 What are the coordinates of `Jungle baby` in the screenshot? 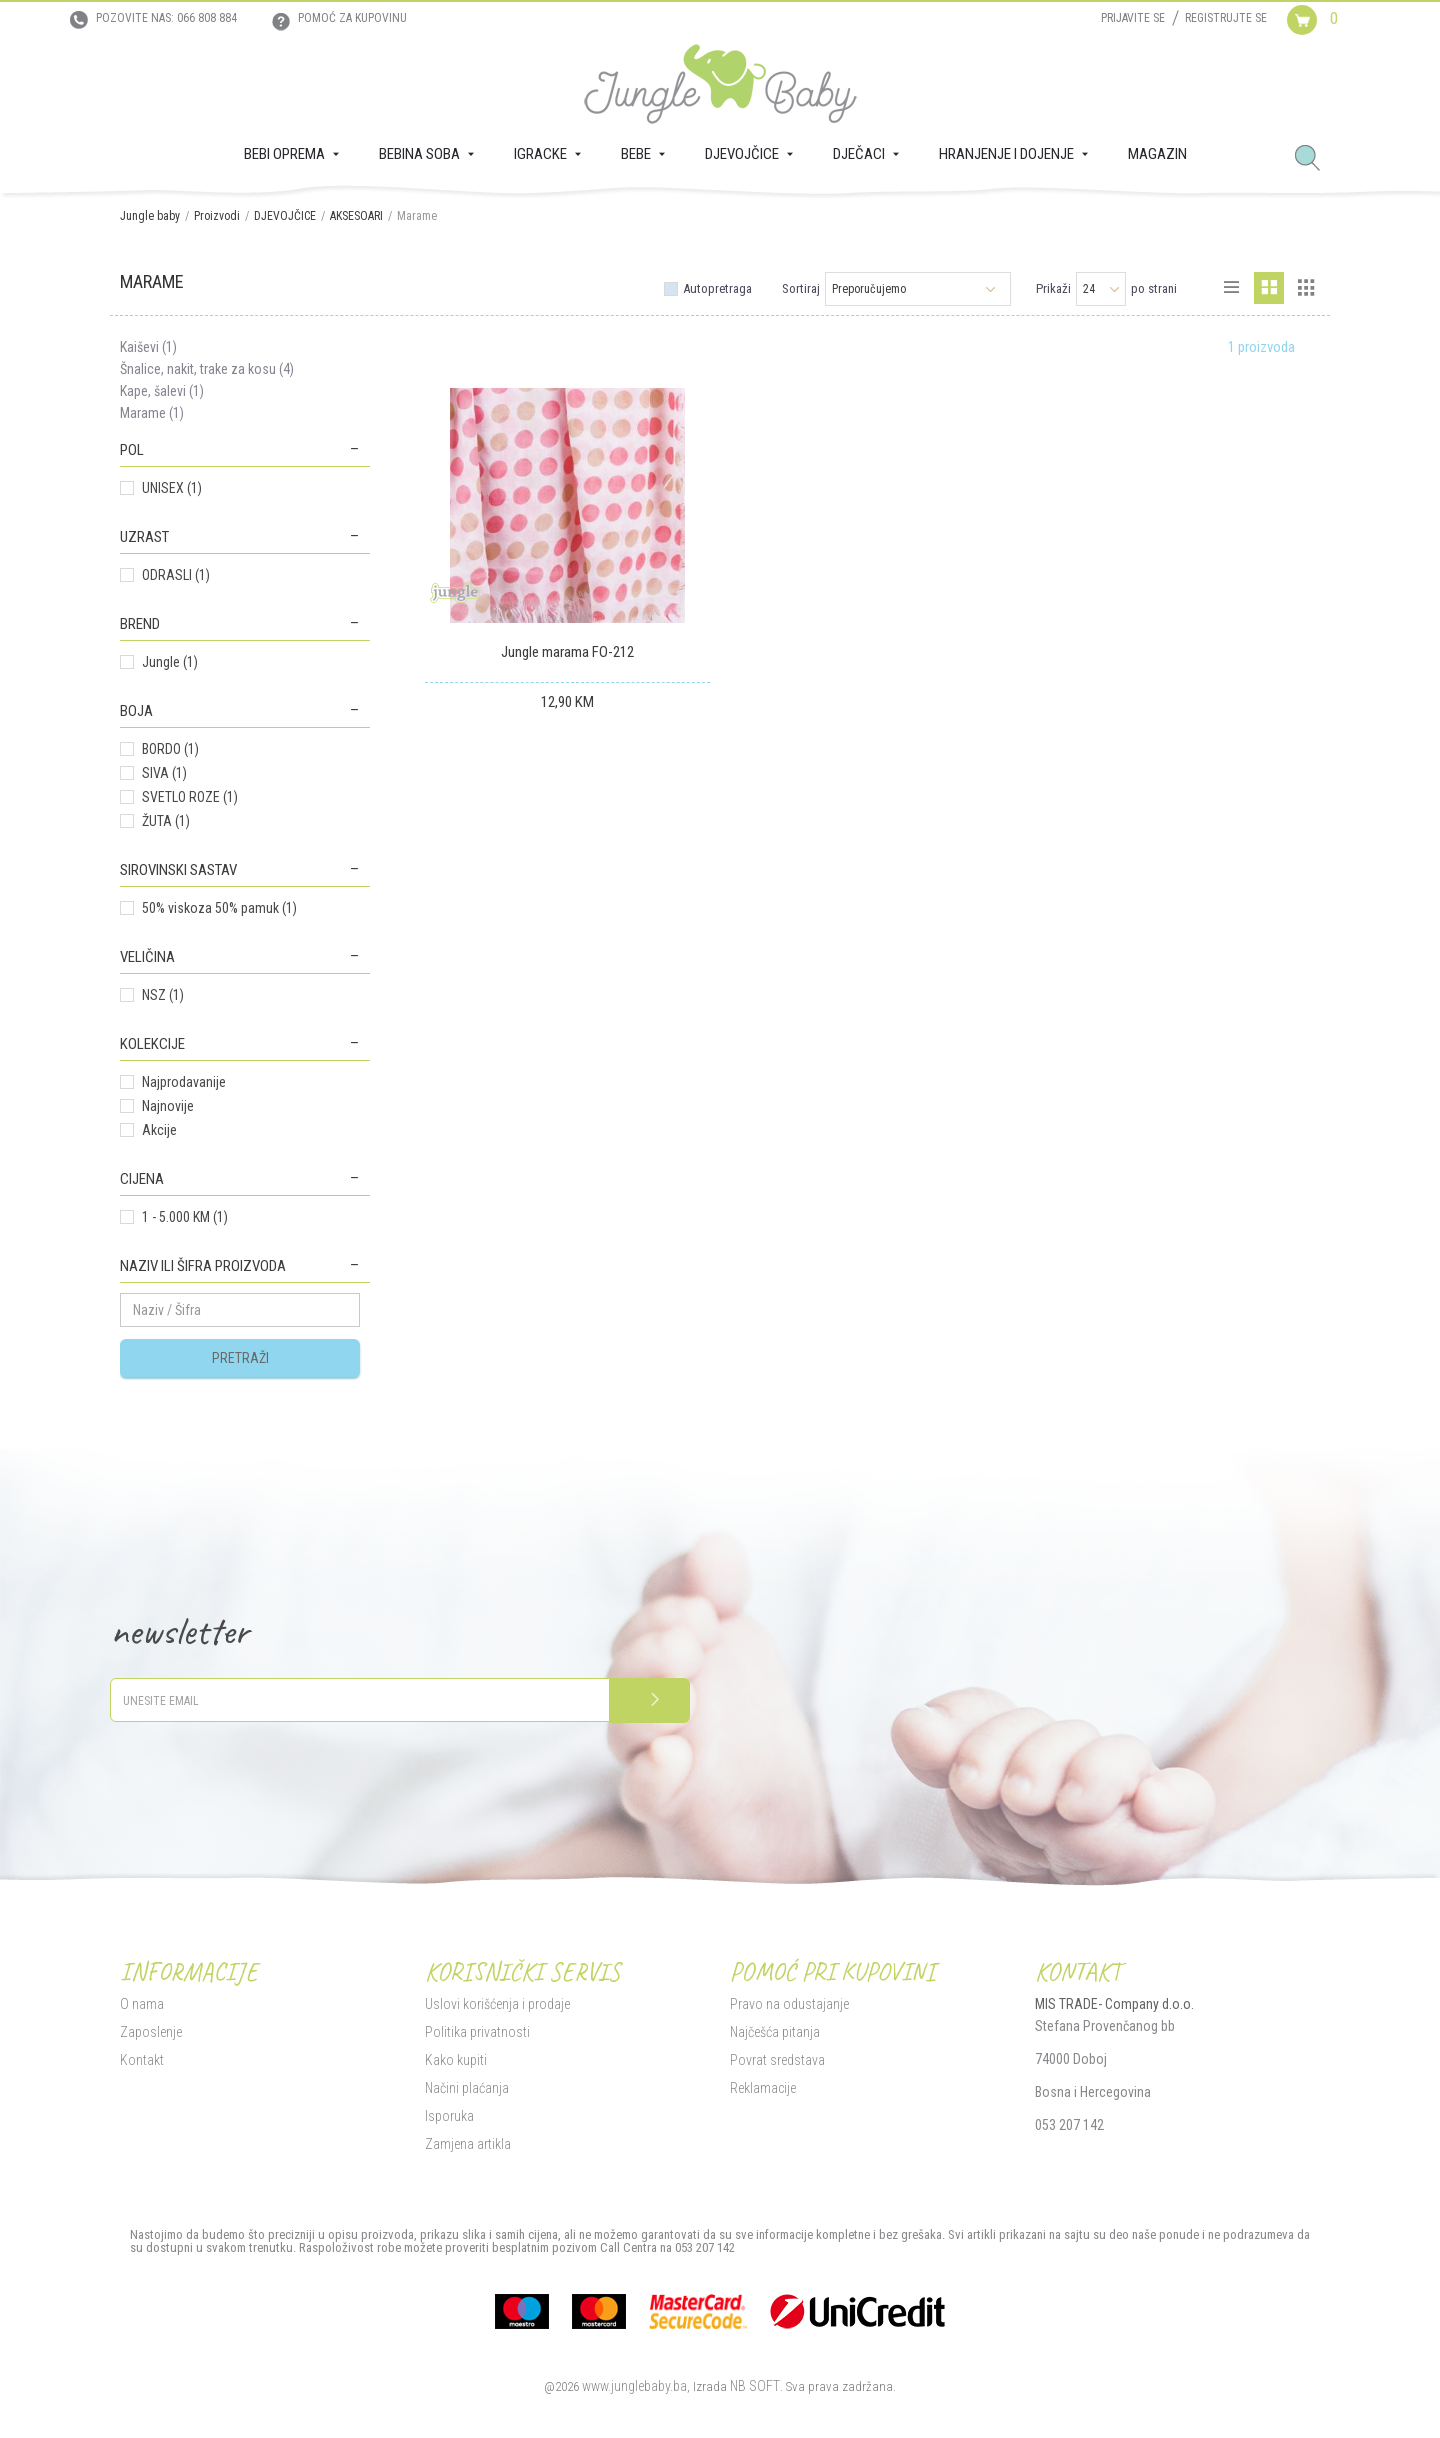 It's located at (150, 216).